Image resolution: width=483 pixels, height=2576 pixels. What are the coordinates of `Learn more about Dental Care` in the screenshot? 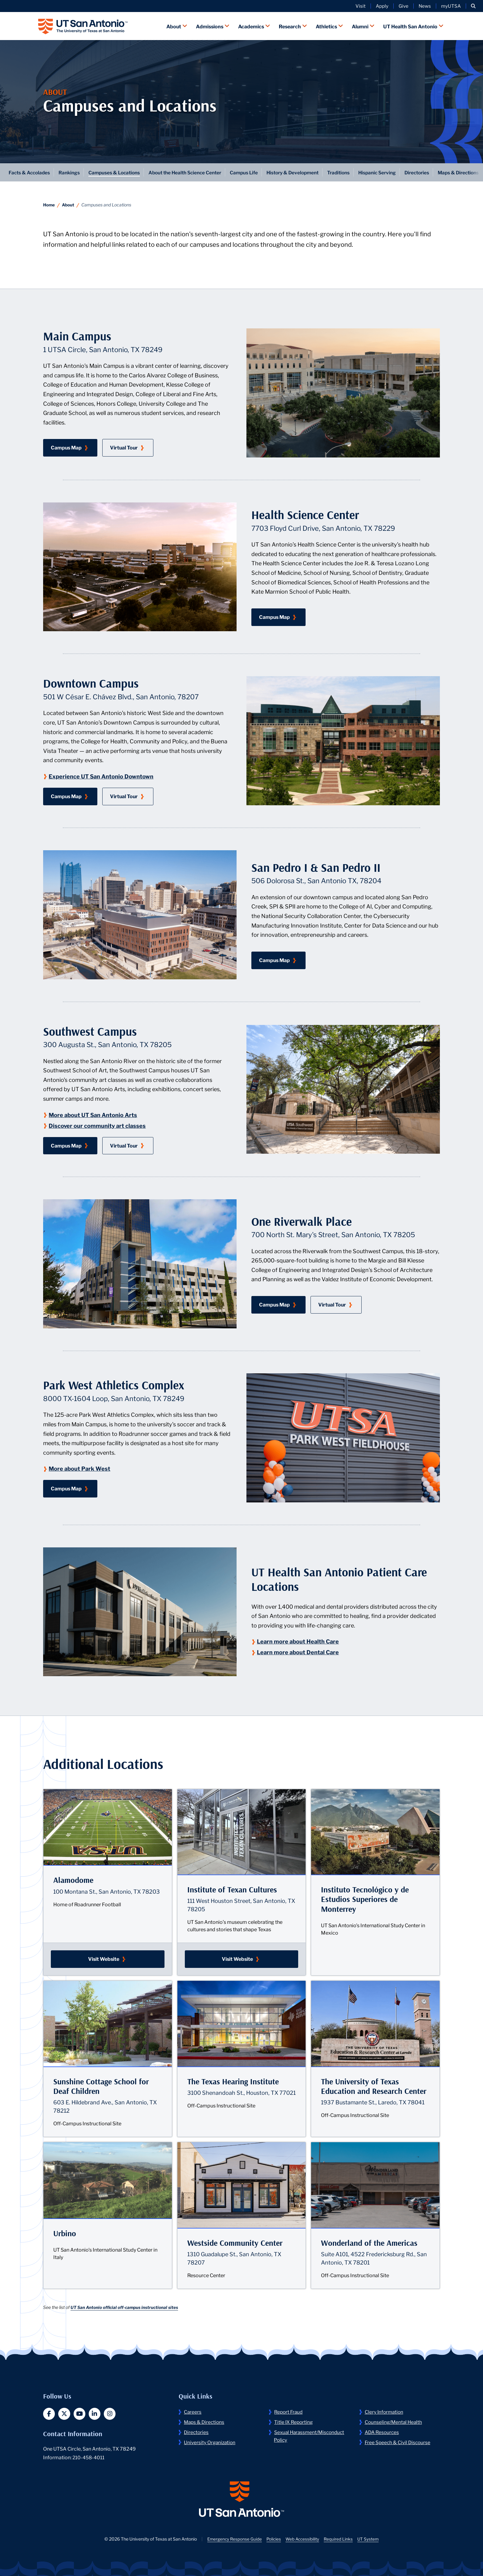 It's located at (299, 1651).